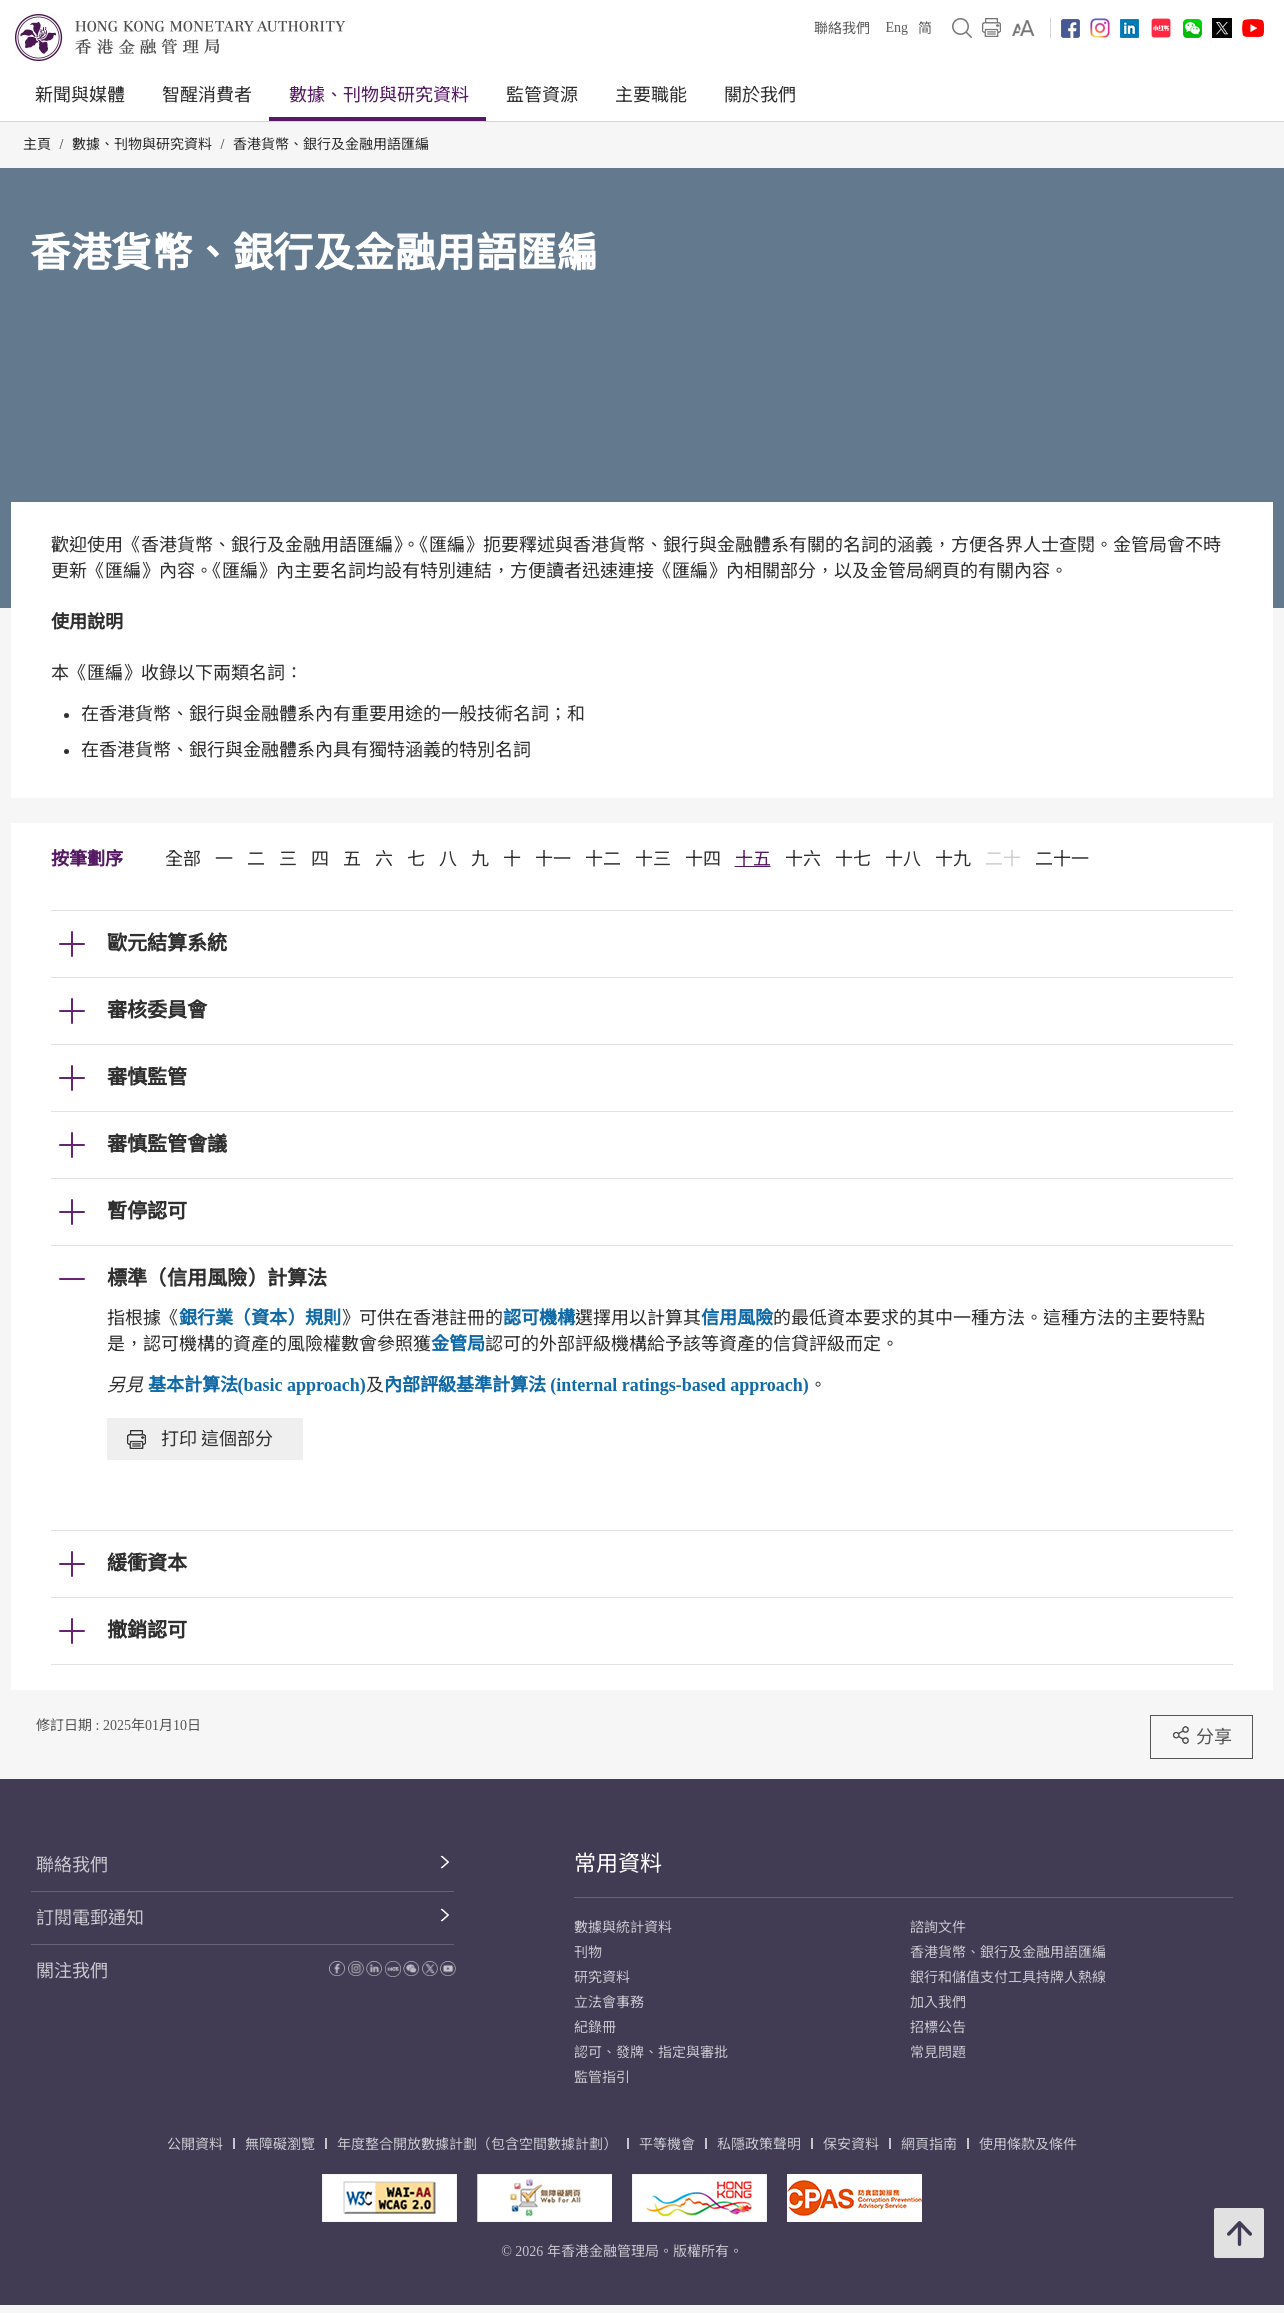 Image resolution: width=1284 pixels, height=2313 pixels. I want to click on 分享, so click(1201, 1736).